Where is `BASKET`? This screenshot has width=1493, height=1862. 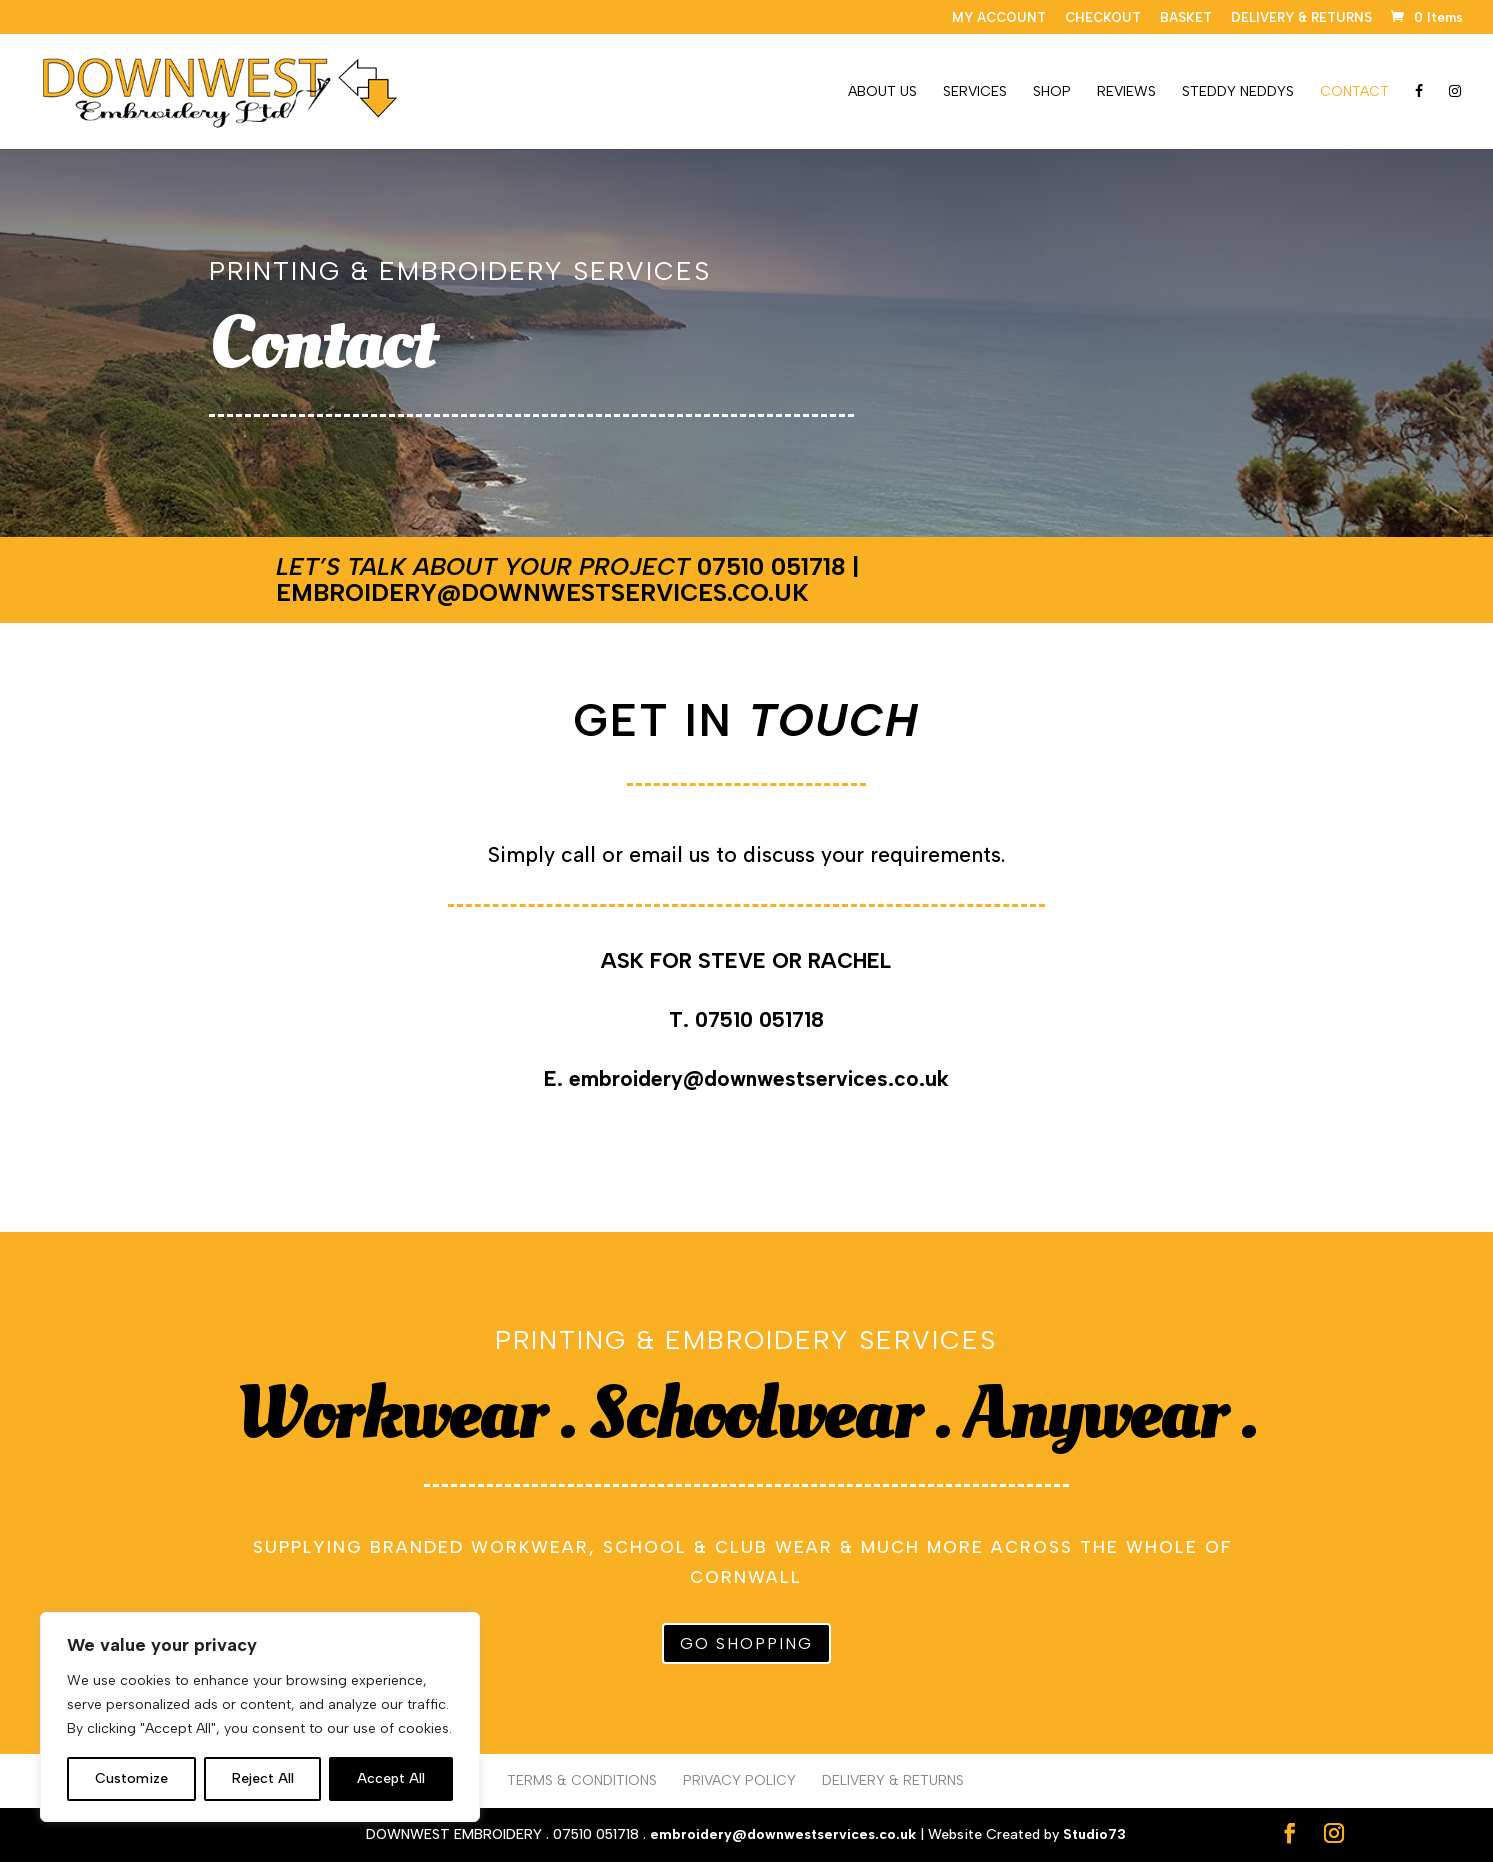 BASKET is located at coordinates (1186, 18).